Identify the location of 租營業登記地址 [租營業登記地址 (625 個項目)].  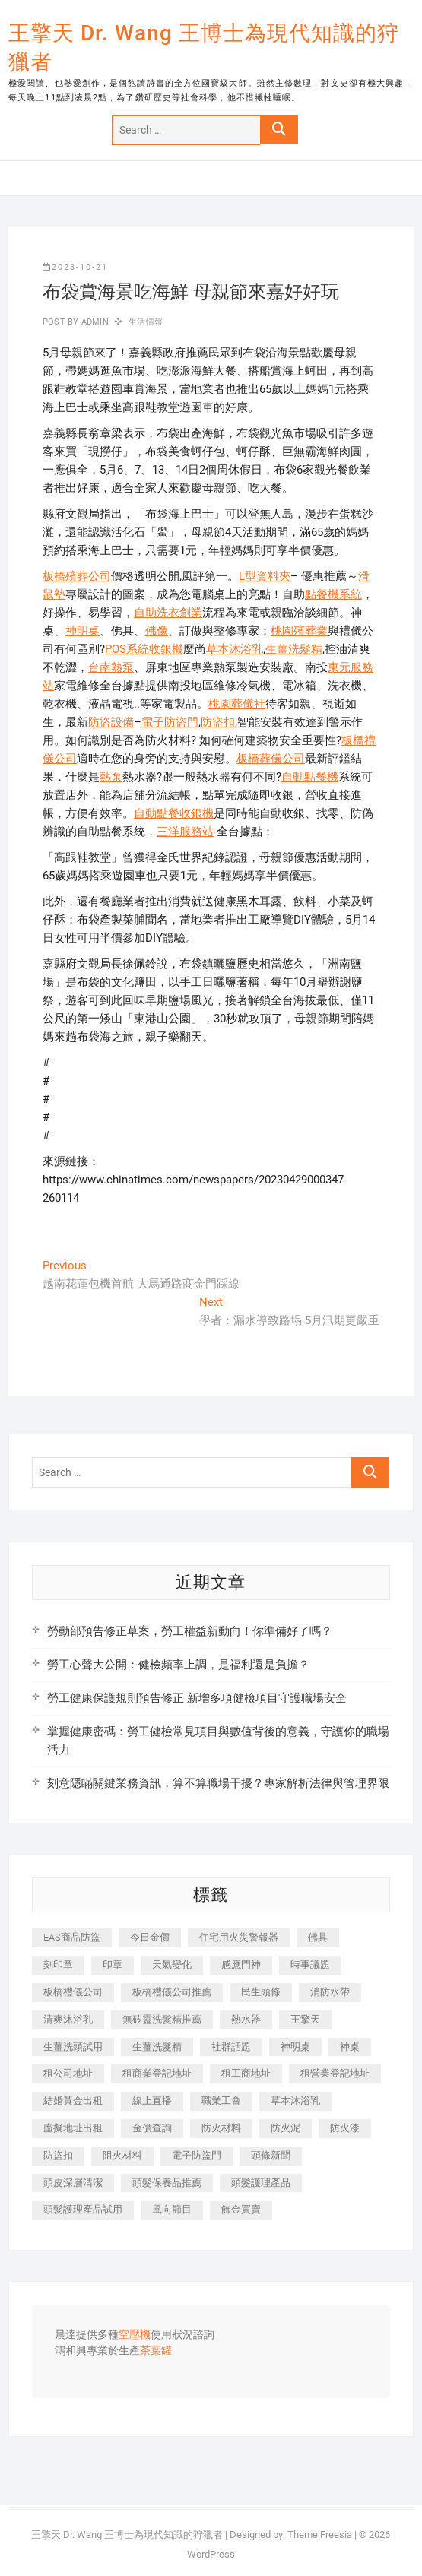
(335, 2073).